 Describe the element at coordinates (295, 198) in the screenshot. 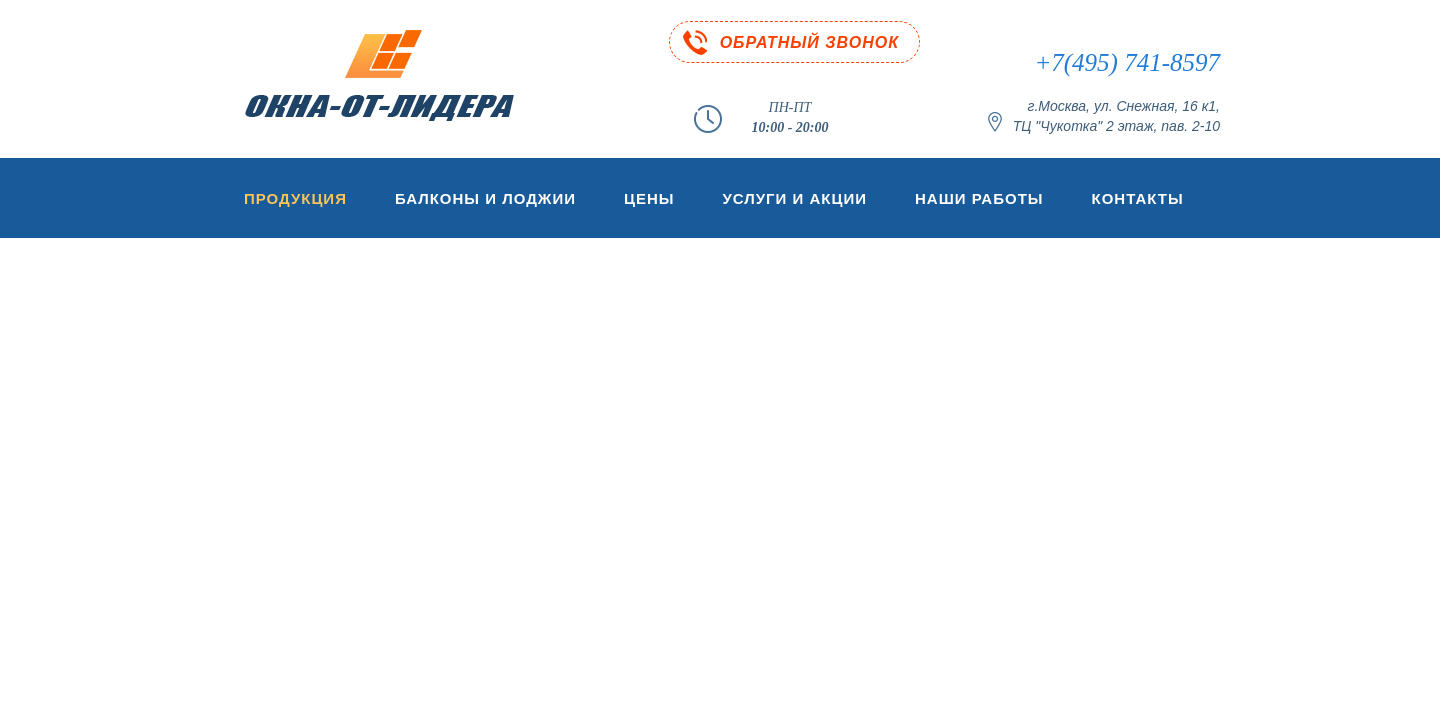

I see `Продукция` at that location.